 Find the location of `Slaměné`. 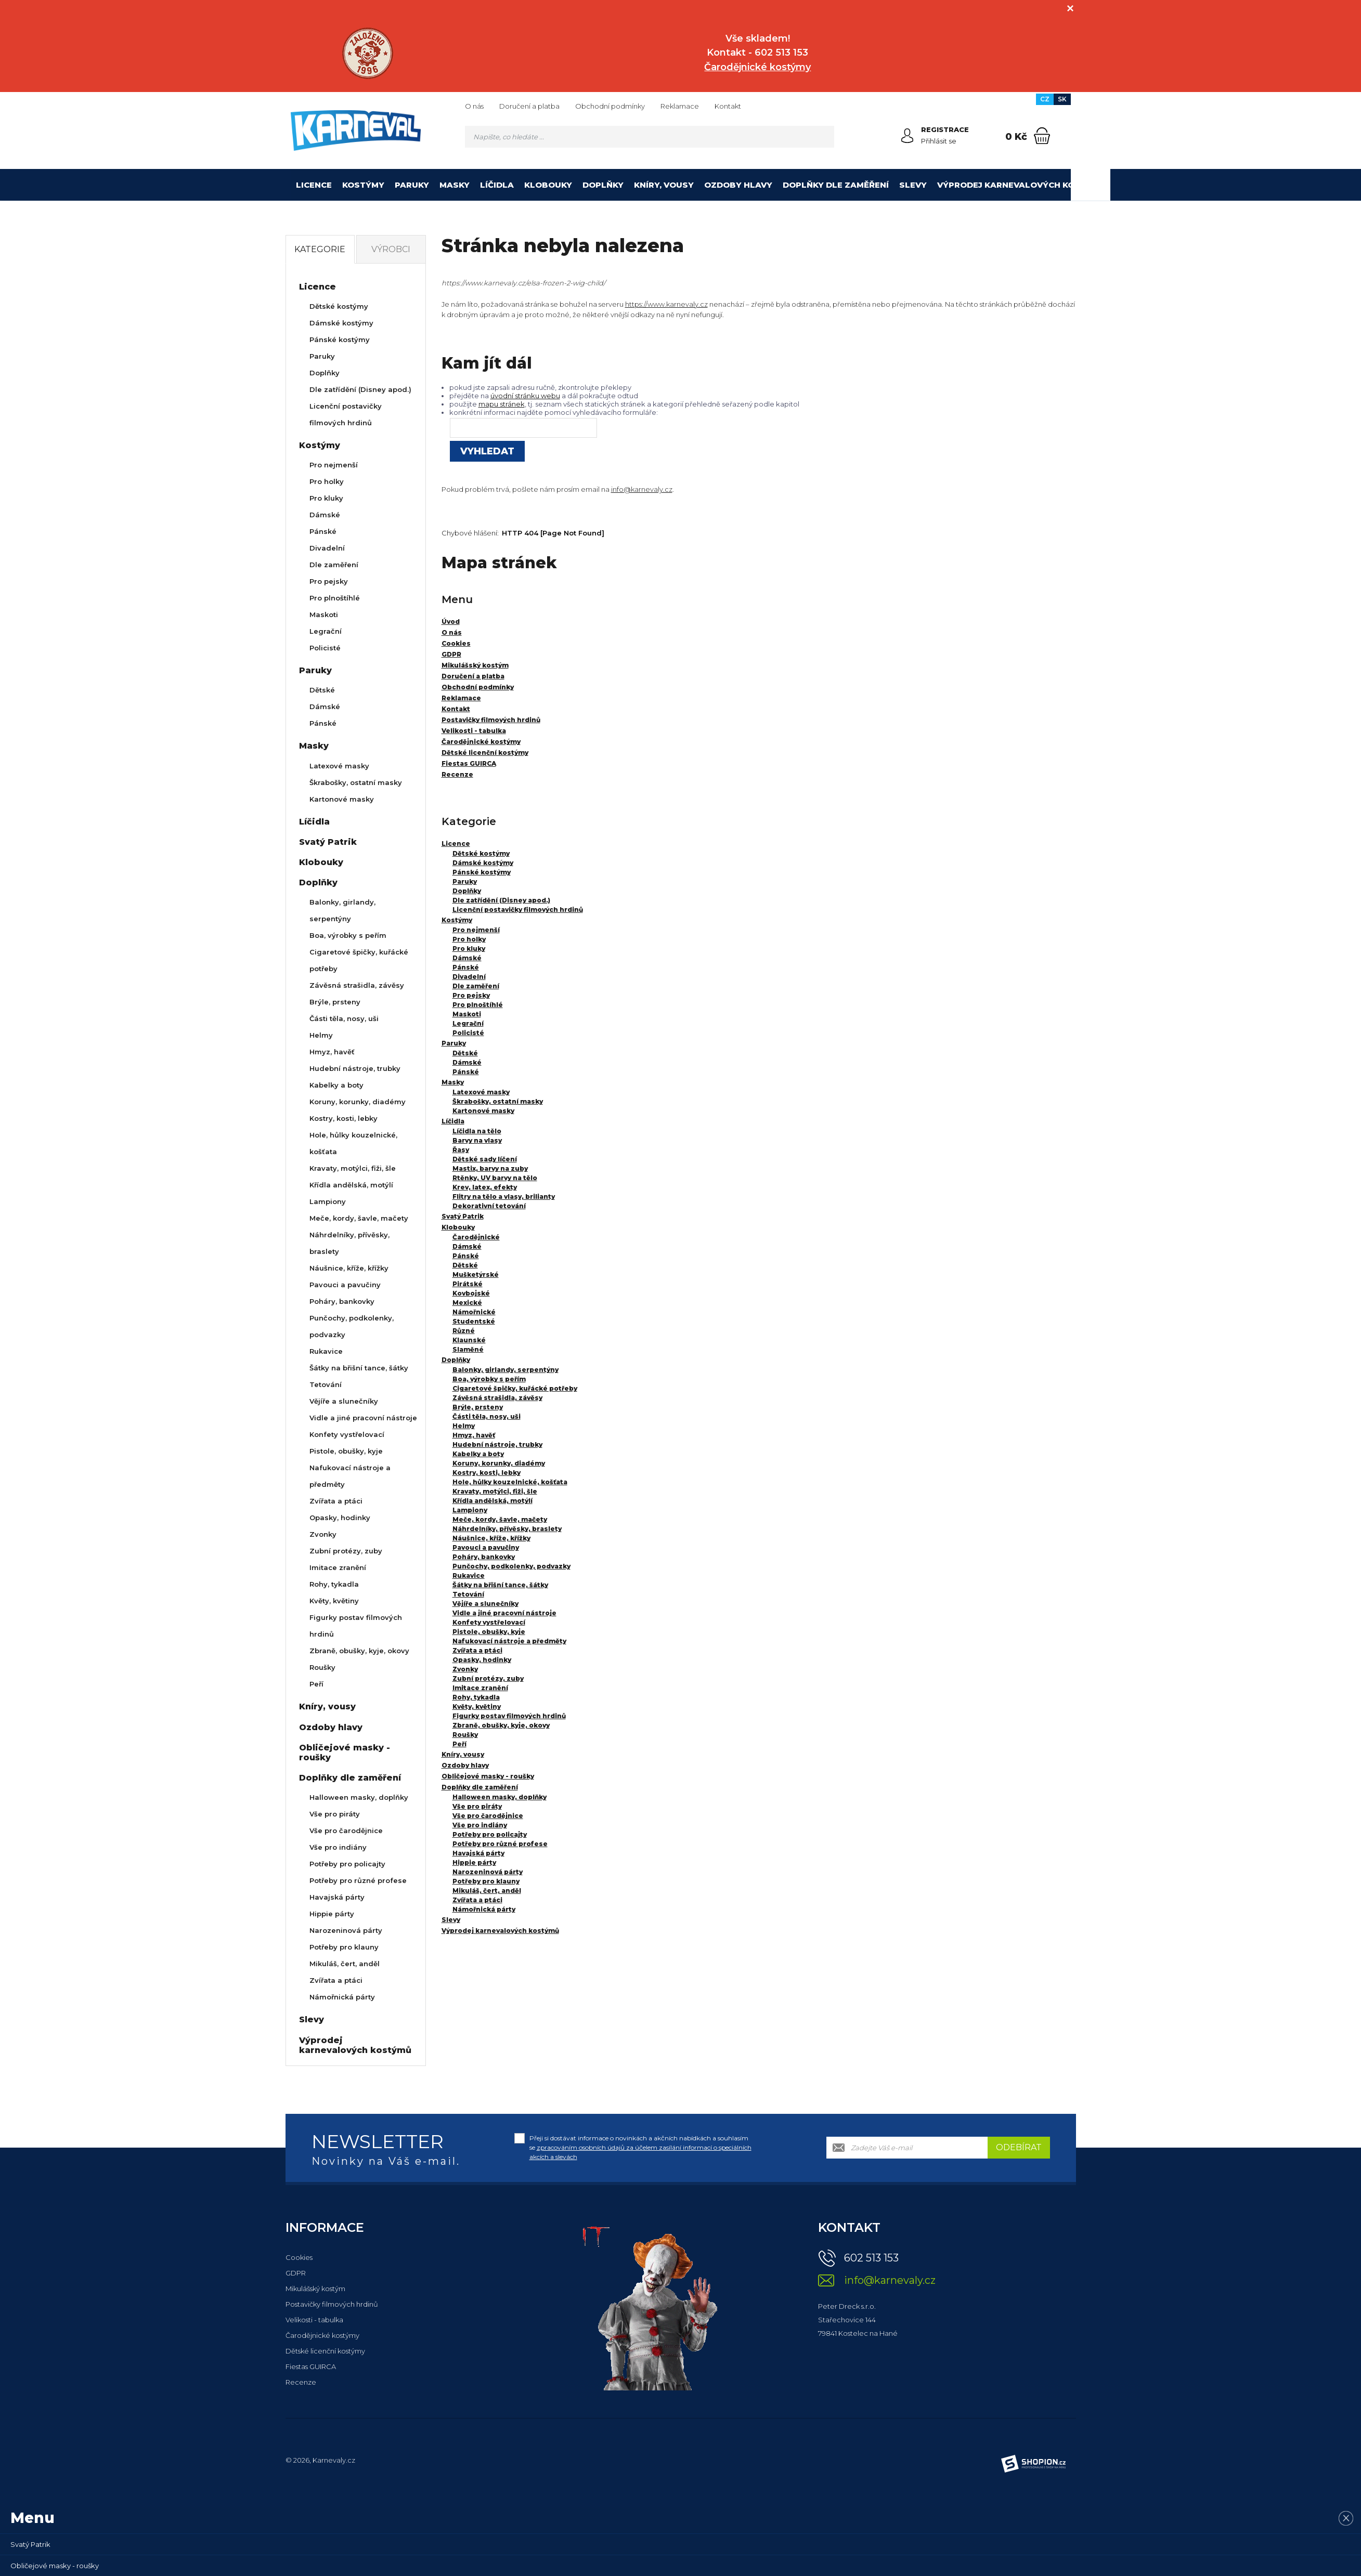

Slaměné is located at coordinates (468, 1349).